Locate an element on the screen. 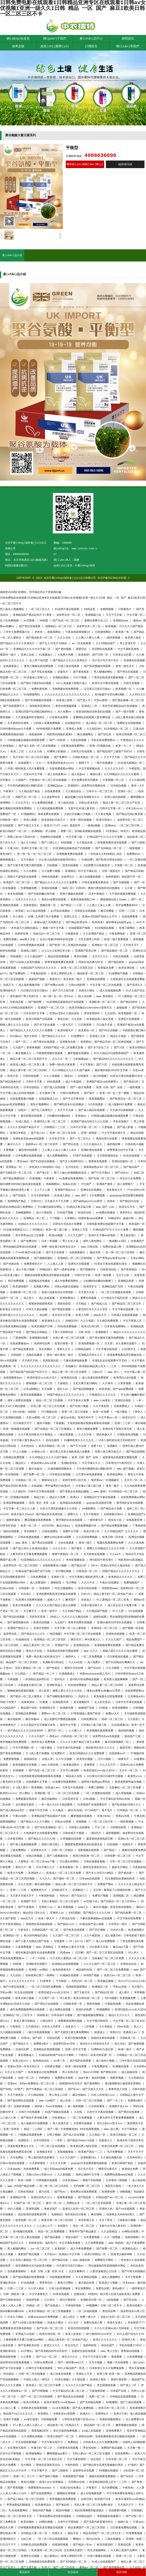 This screenshot has height=2576, width=146. 国产精品免费观看视频 is located at coordinates (115, 1525).